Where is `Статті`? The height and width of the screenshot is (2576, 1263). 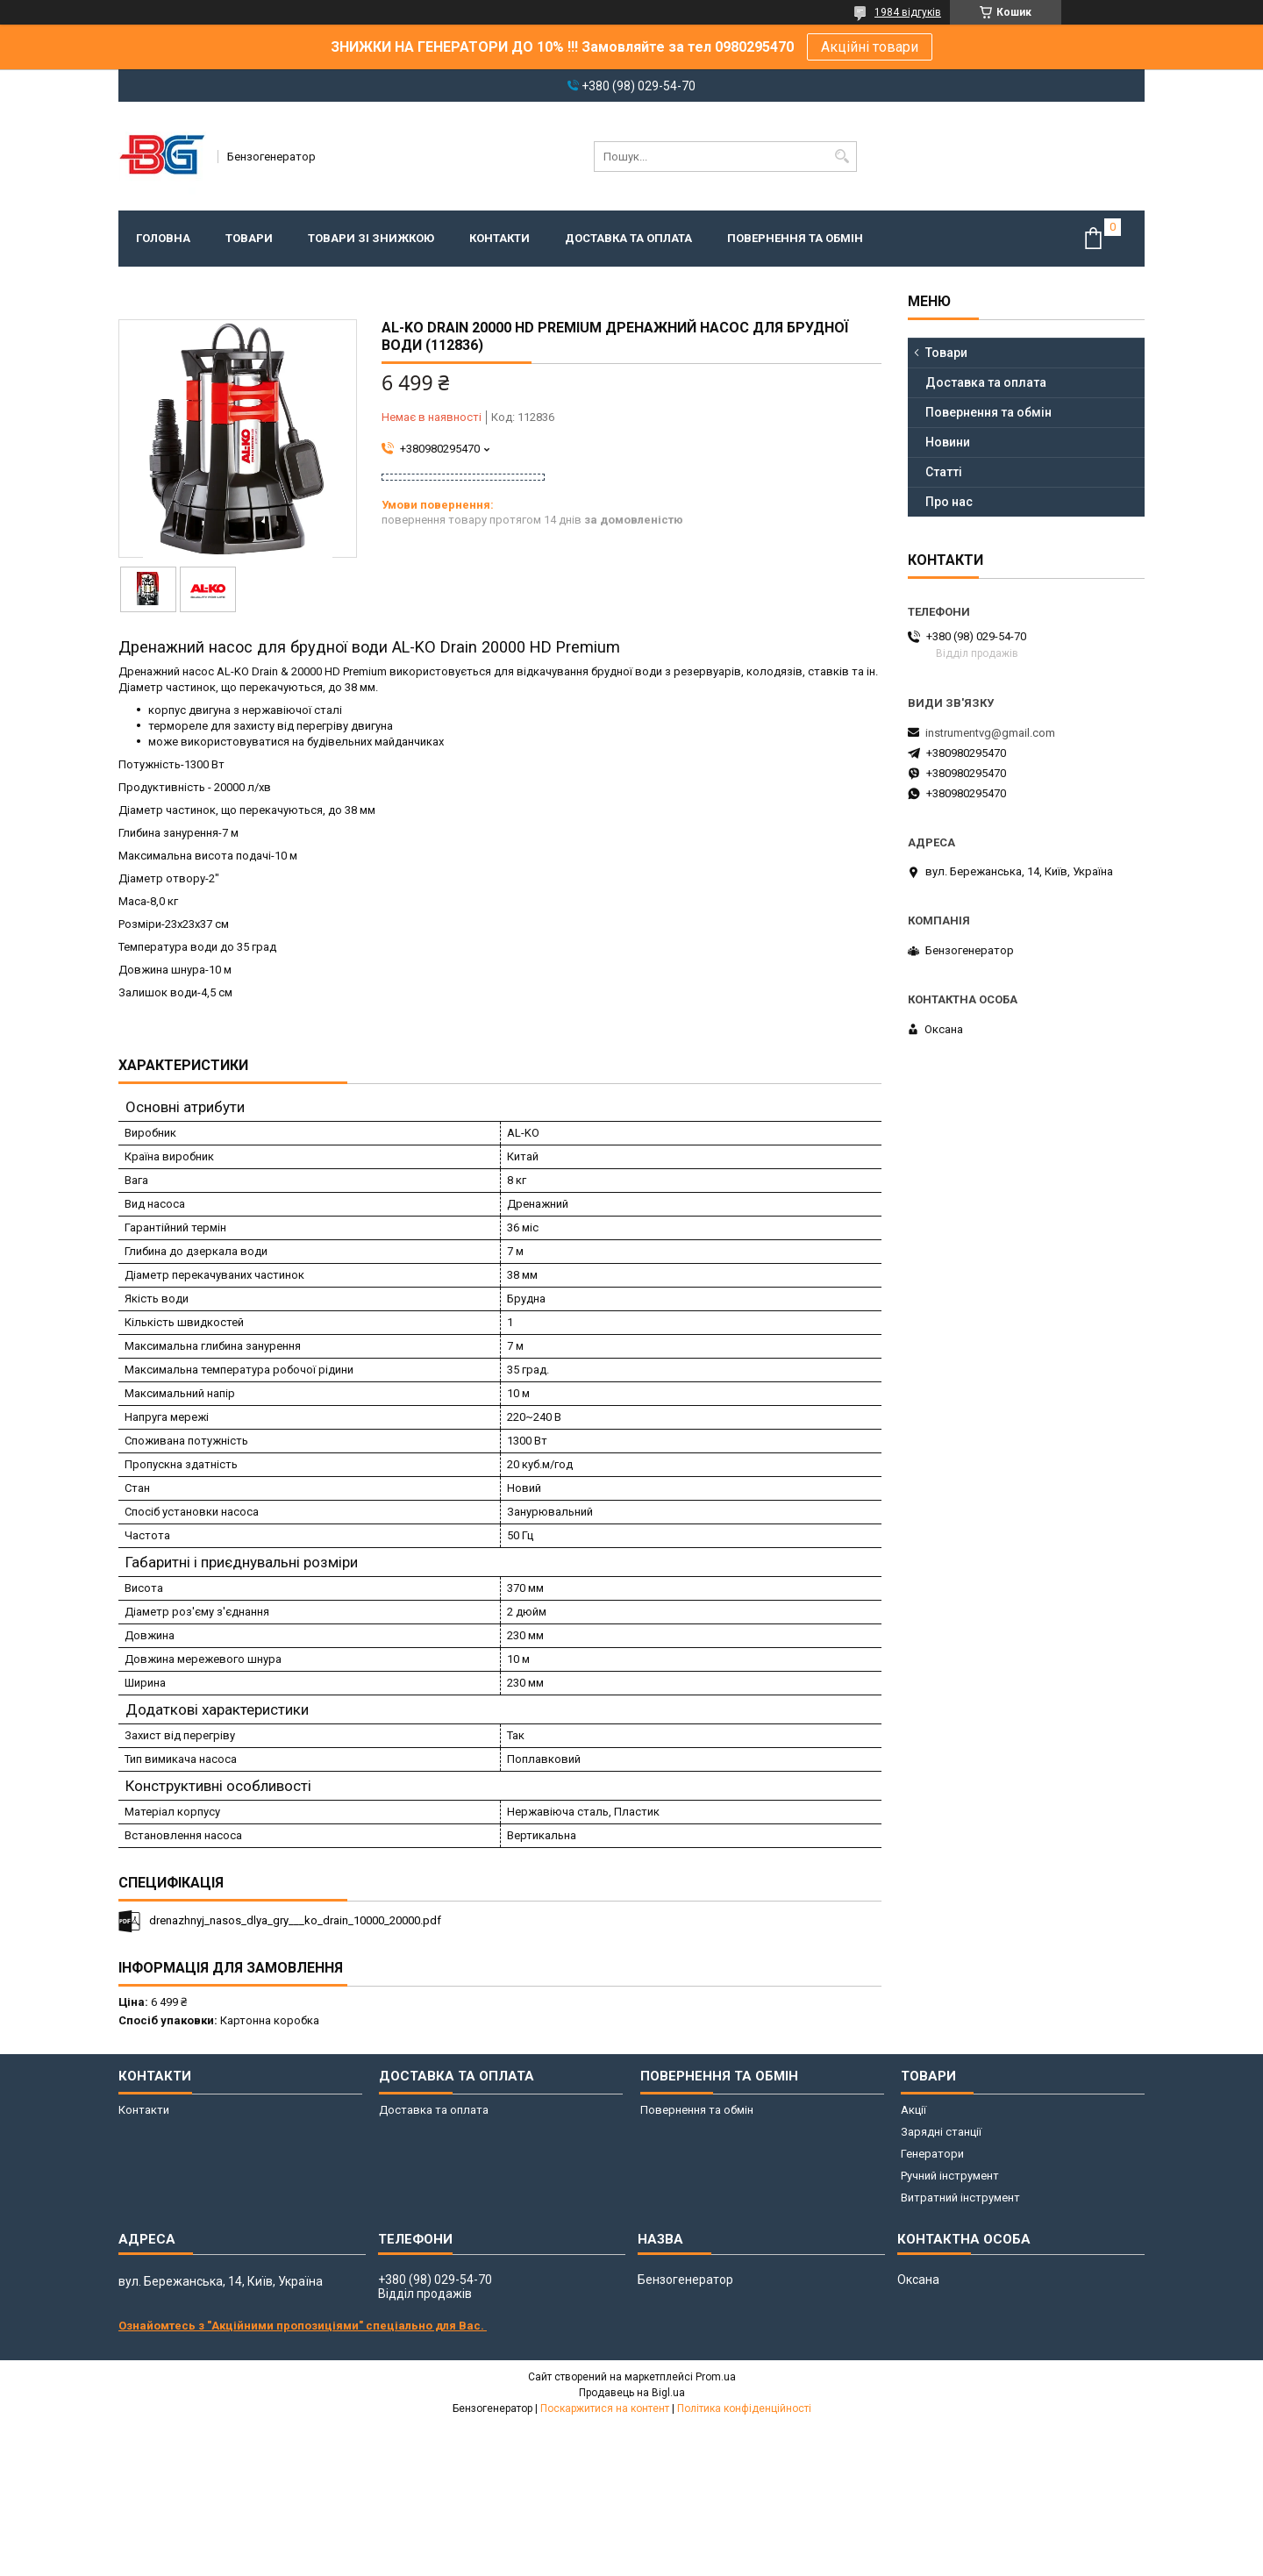 Статті is located at coordinates (943, 472).